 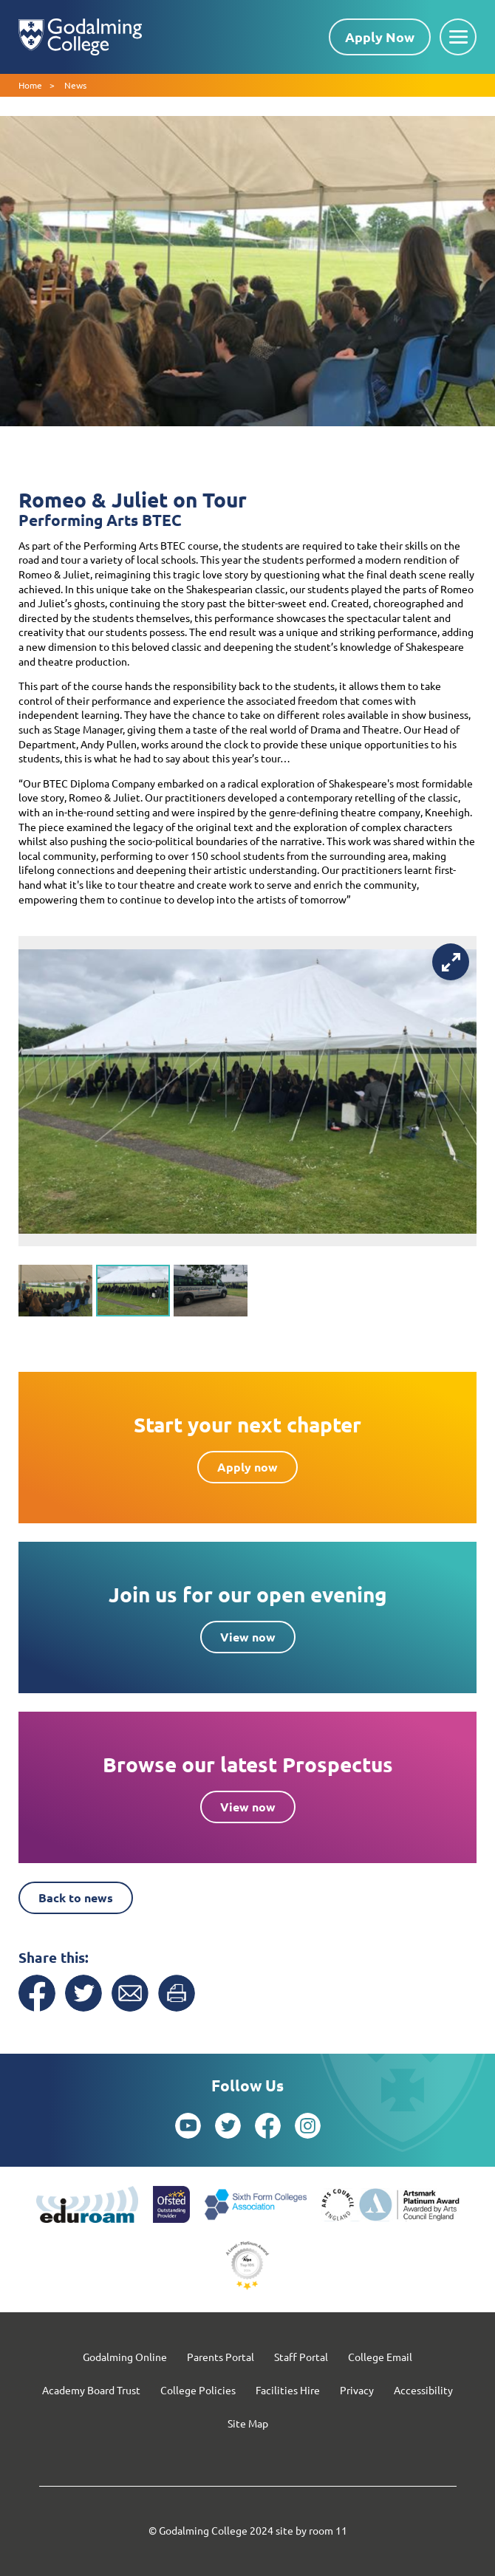 What do you see at coordinates (450, 961) in the screenshot?
I see `[View full-screen]` at bounding box center [450, 961].